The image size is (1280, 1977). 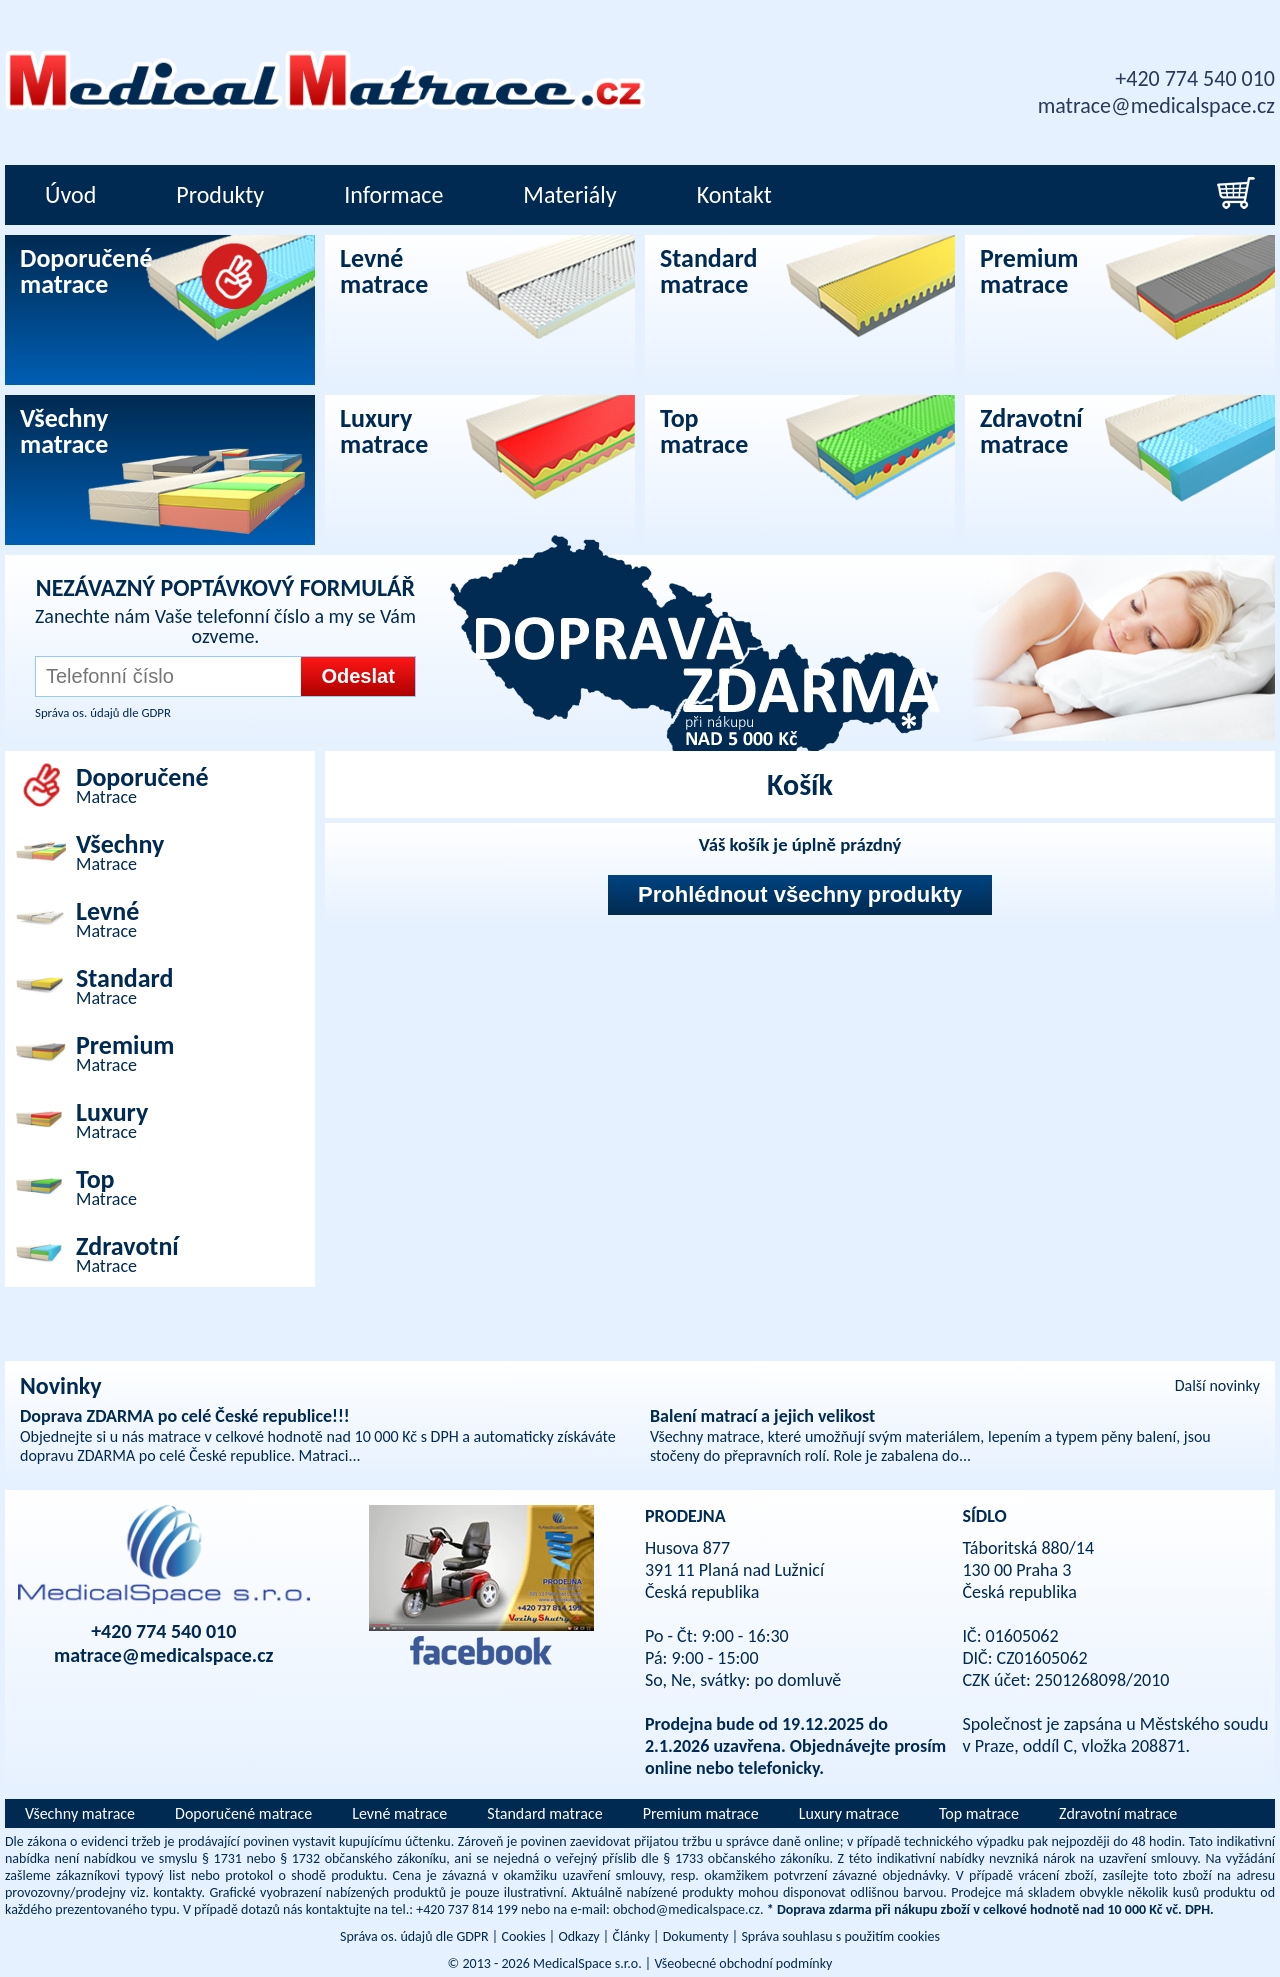 What do you see at coordinates (578, 1936) in the screenshot?
I see `Odkazy` at bounding box center [578, 1936].